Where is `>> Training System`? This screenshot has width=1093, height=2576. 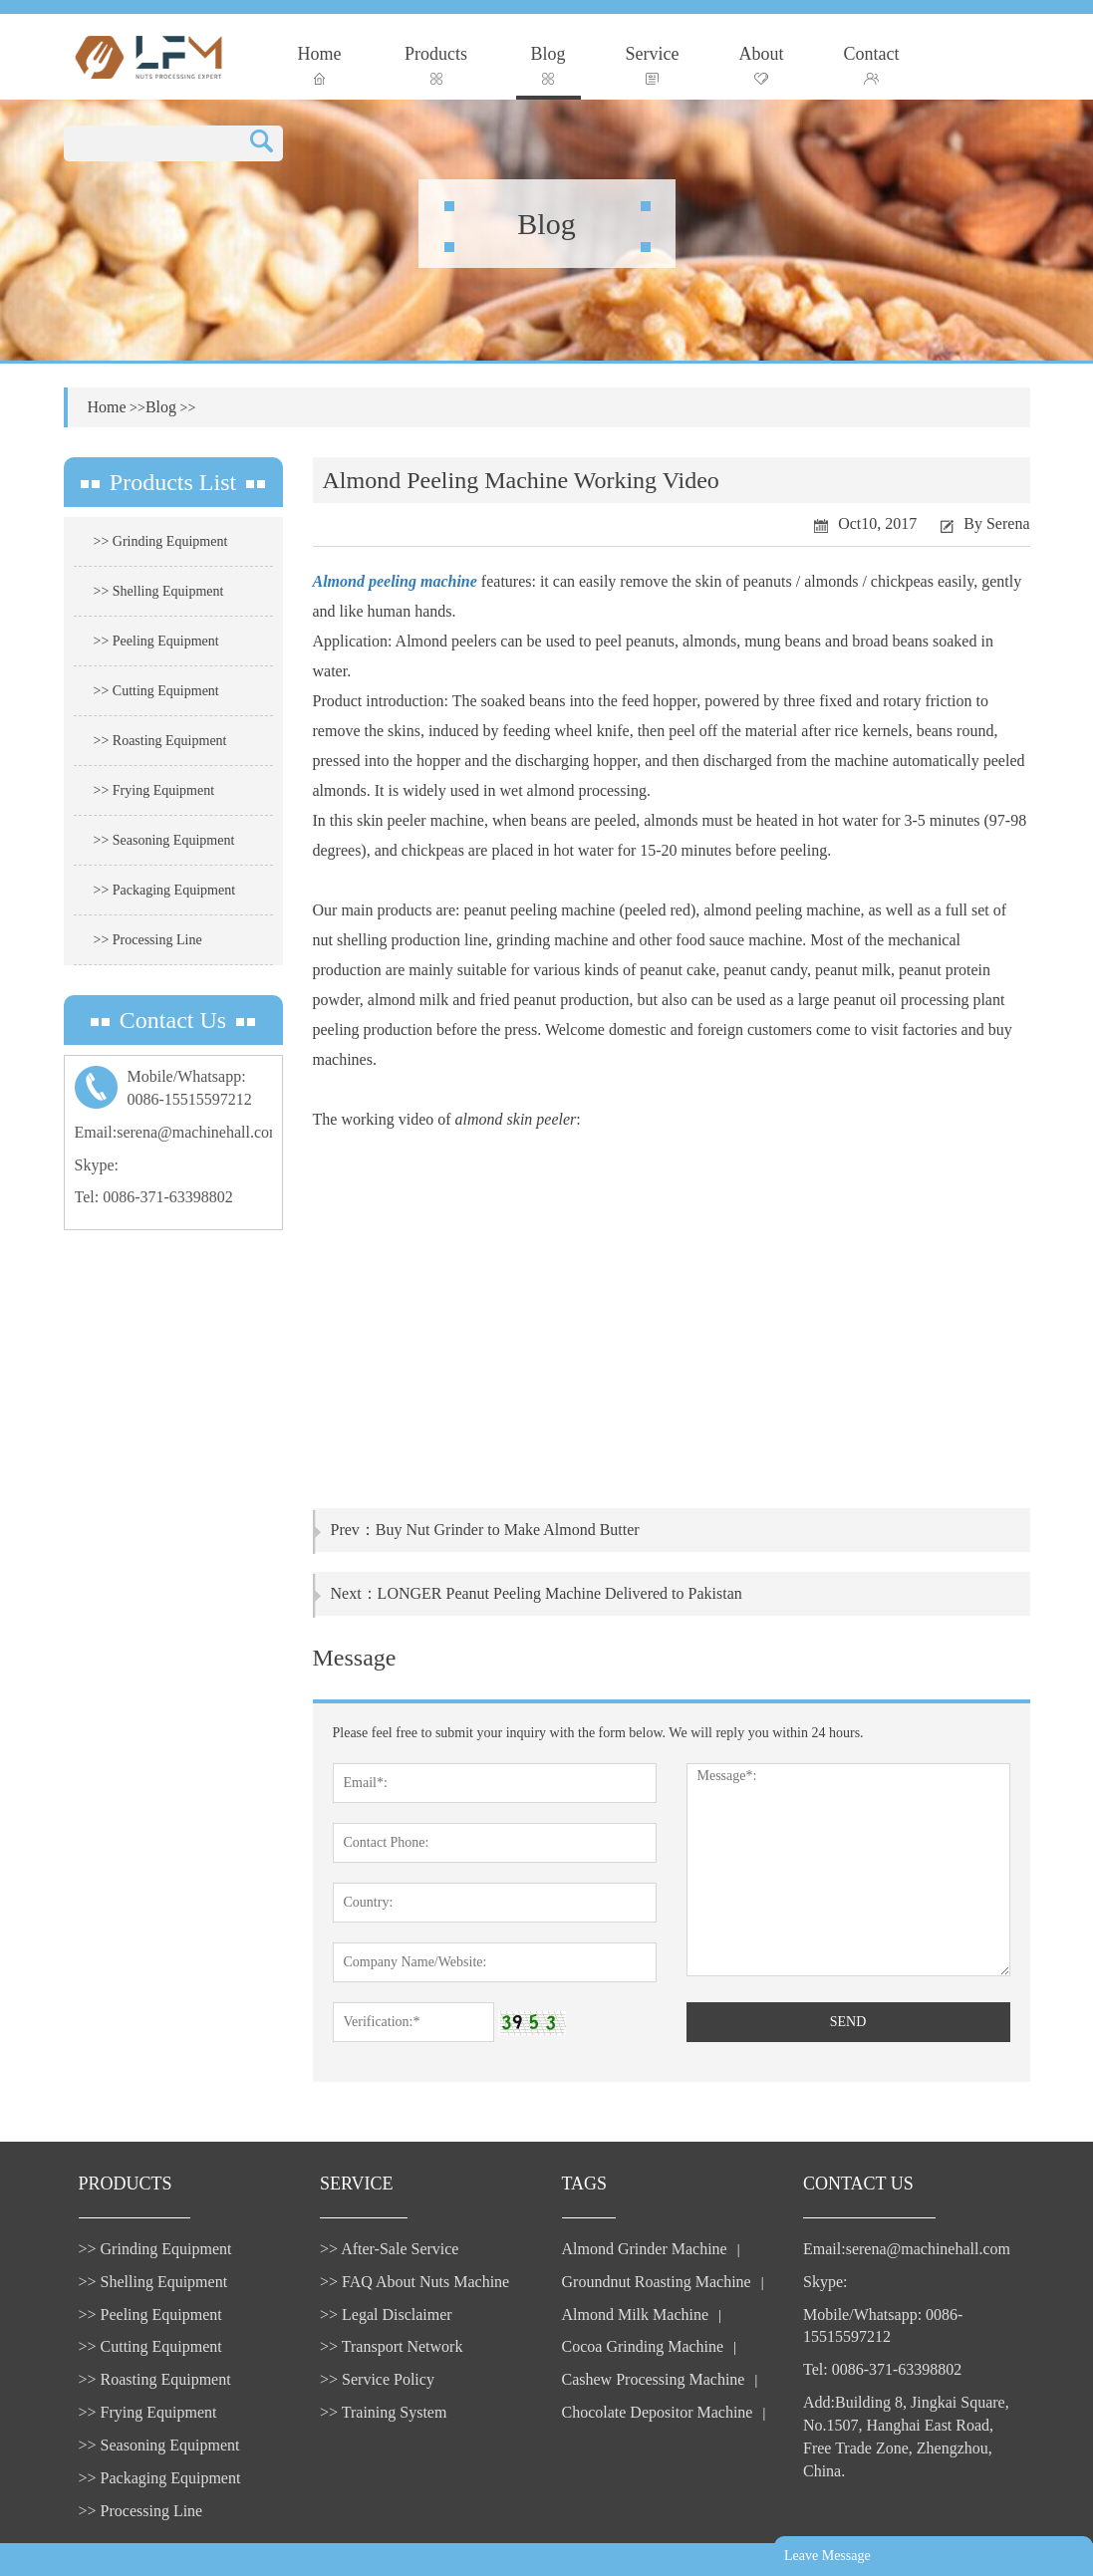 >> Training System is located at coordinates (383, 2412).